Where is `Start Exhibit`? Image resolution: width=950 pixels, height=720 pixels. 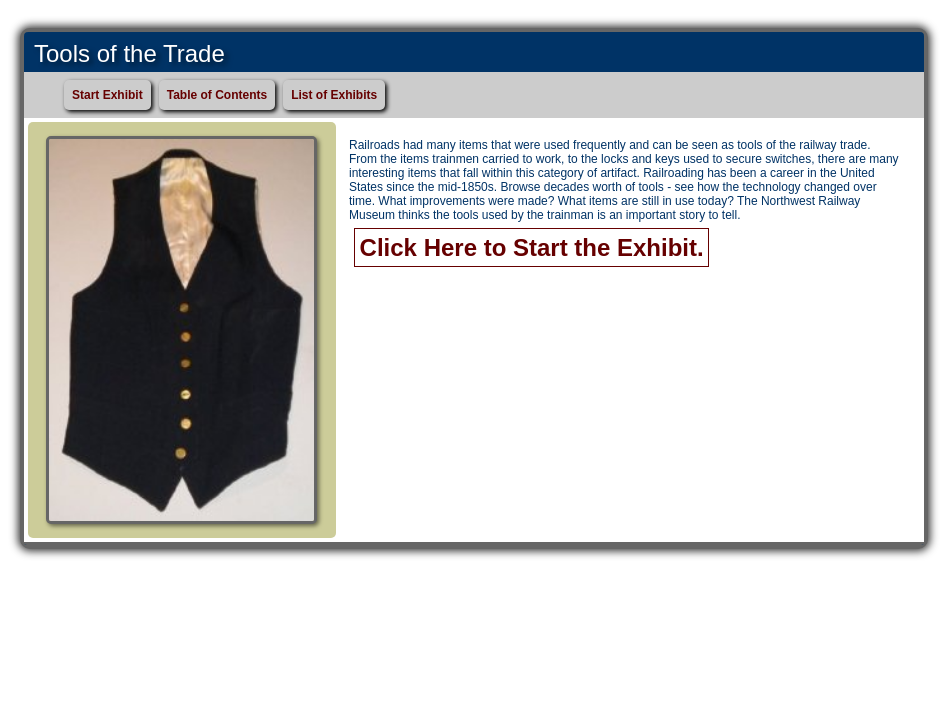 Start Exhibit is located at coordinates (107, 95).